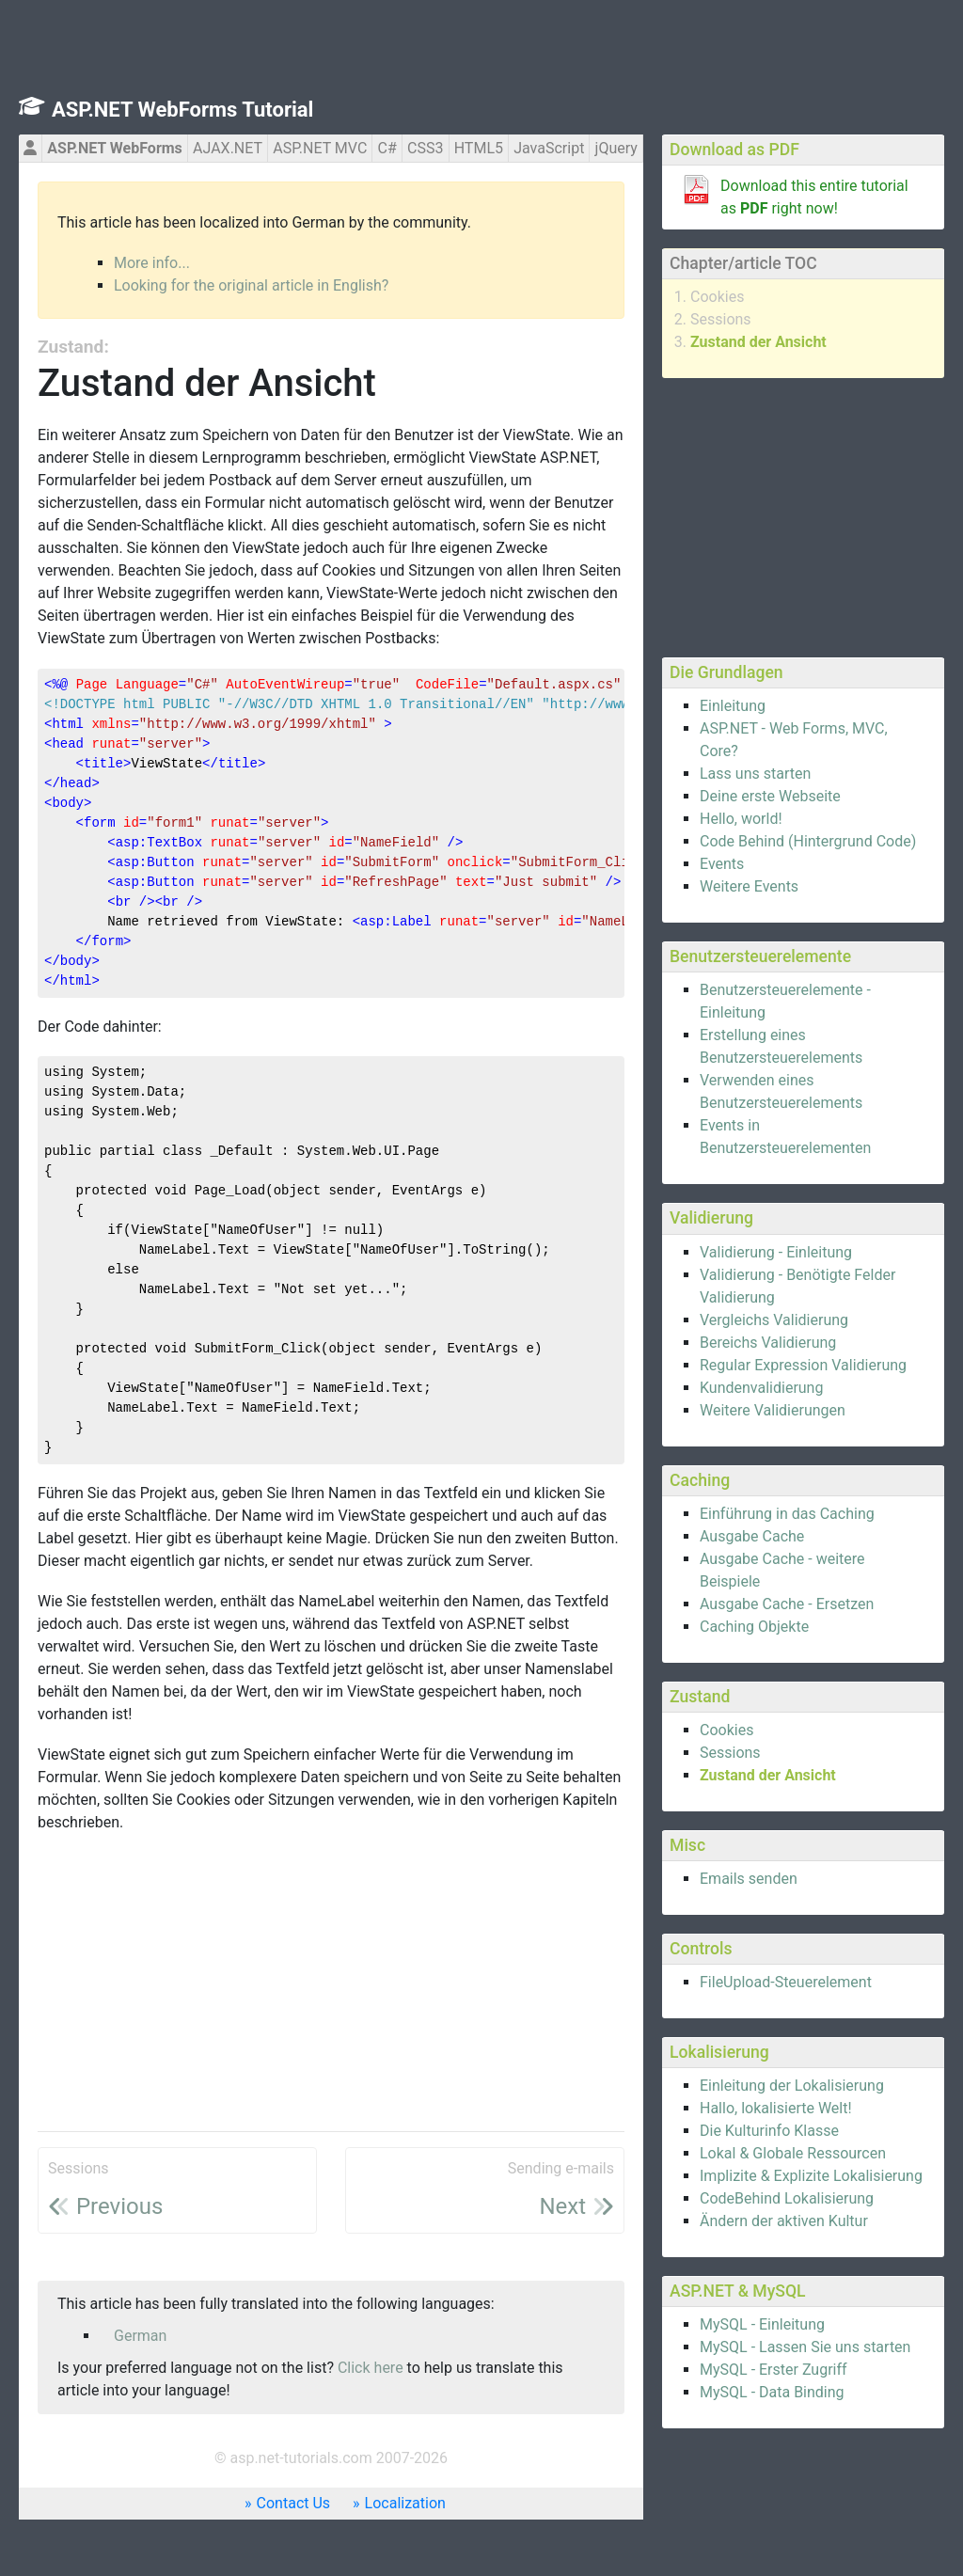  What do you see at coordinates (320, 148) in the screenshot?
I see `ASP.NET MVC` at bounding box center [320, 148].